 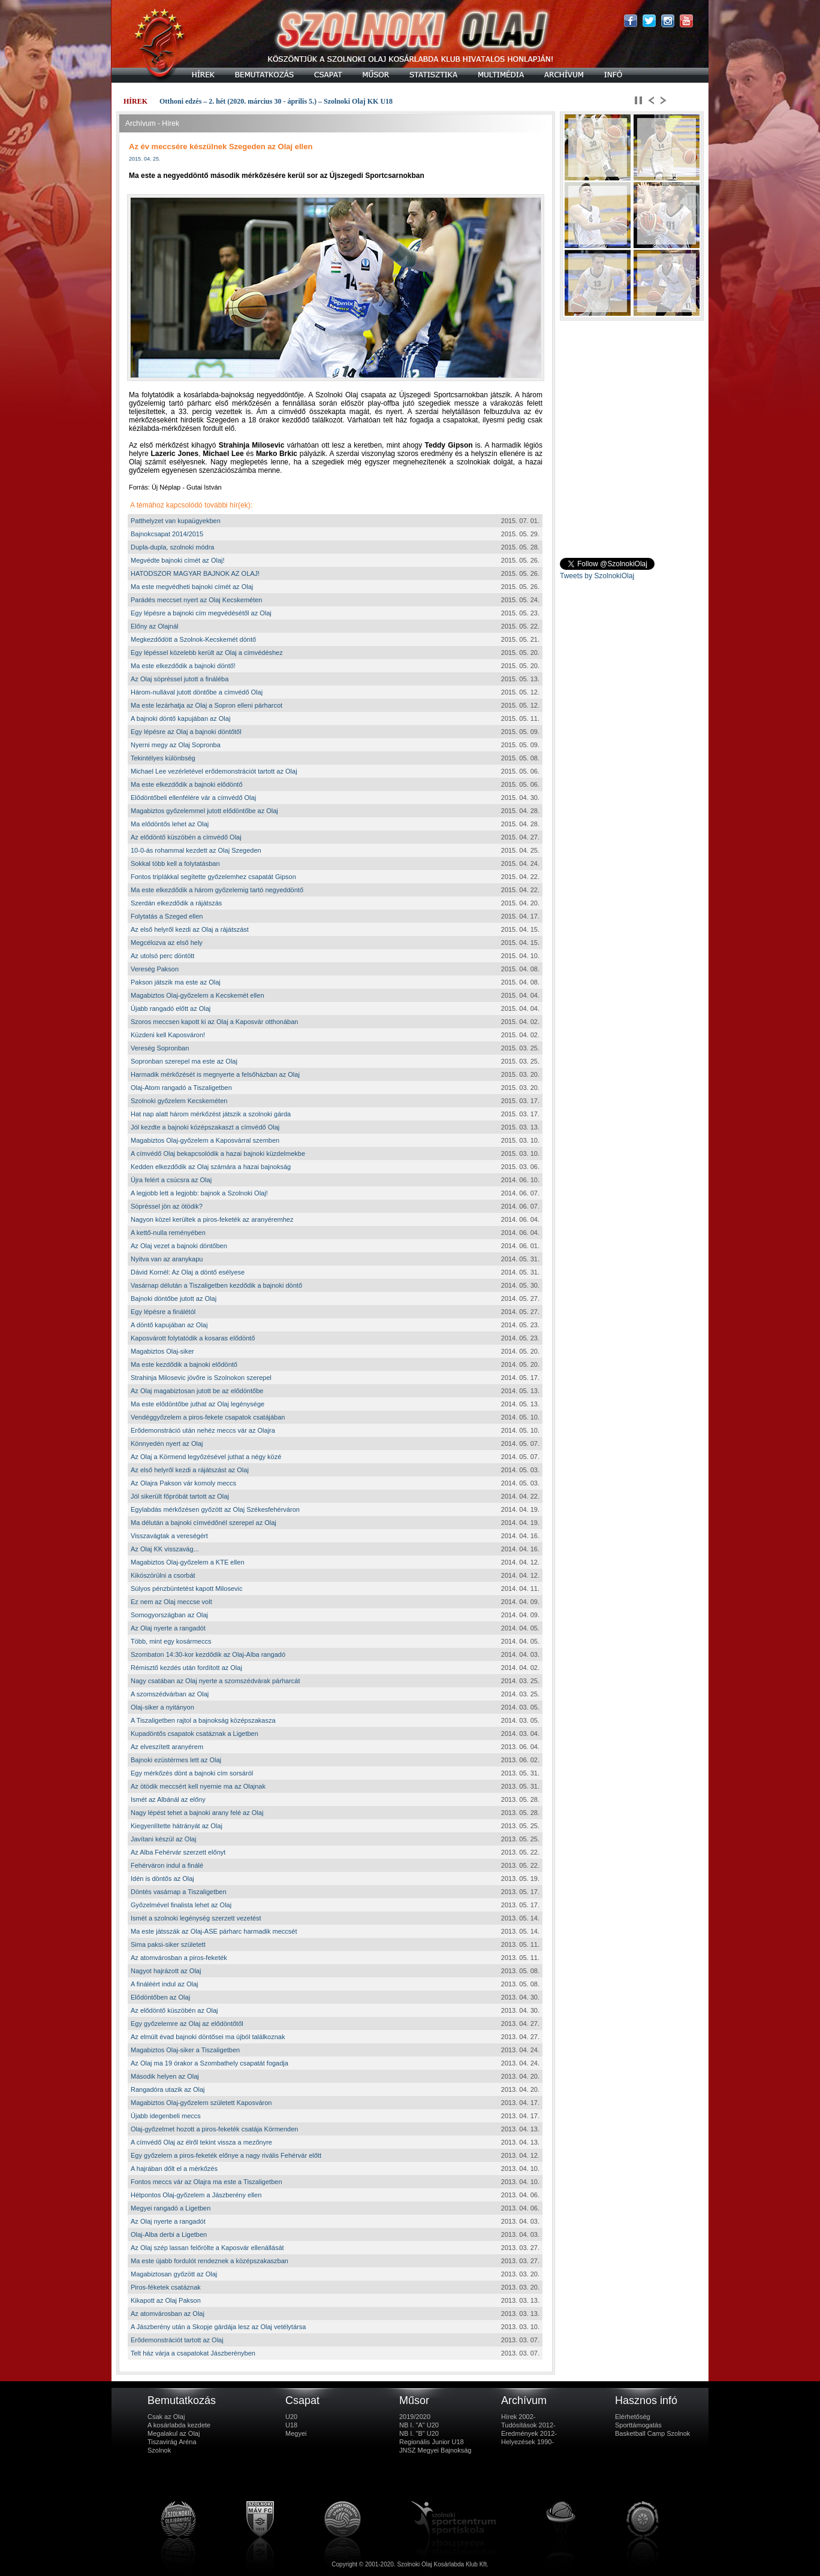 What do you see at coordinates (194, 1733) in the screenshot?
I see `Kupadöntős csapatok csatáznak a Ligetben` at bounding box center [194, 1733].